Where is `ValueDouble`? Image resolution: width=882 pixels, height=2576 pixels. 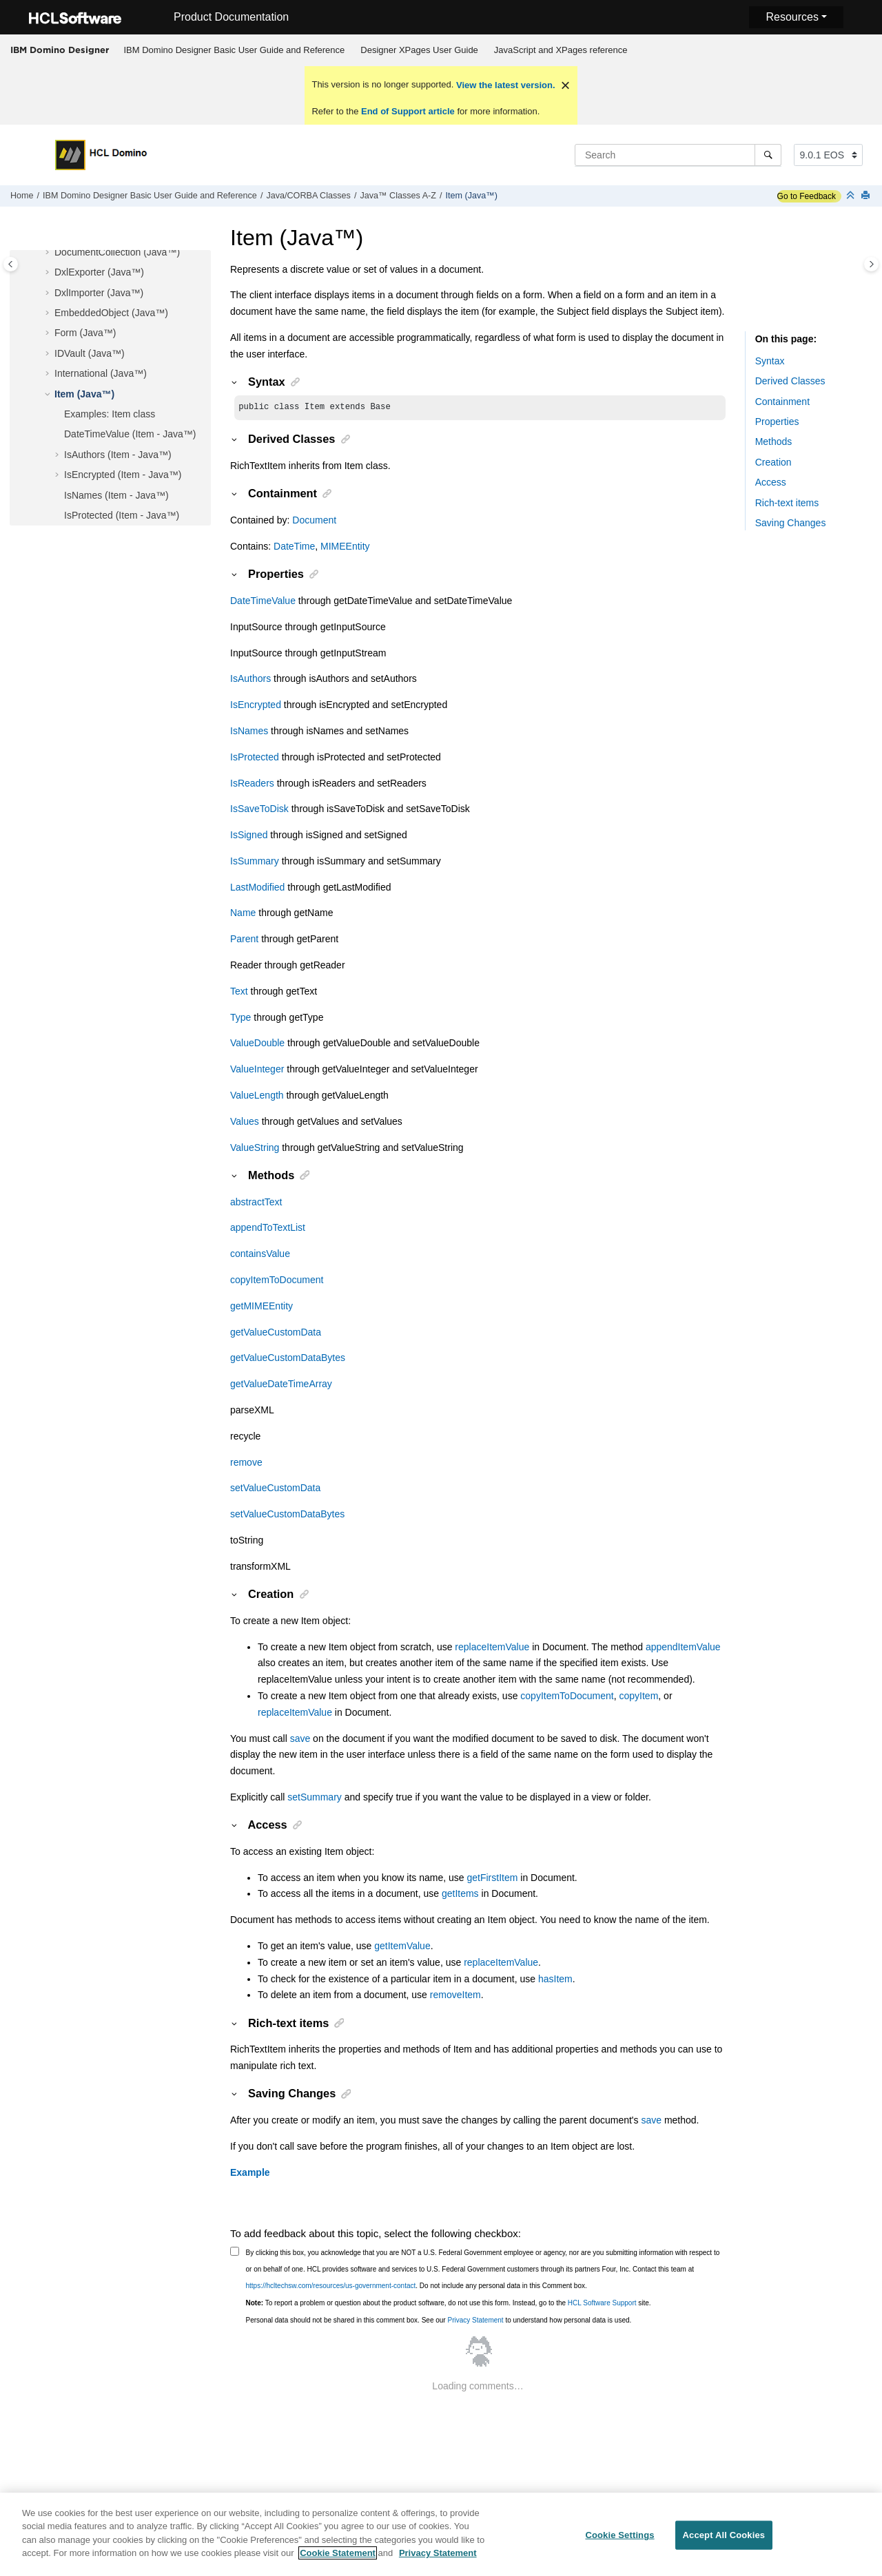 ValueDouble is located at coordinates (257, 1044).